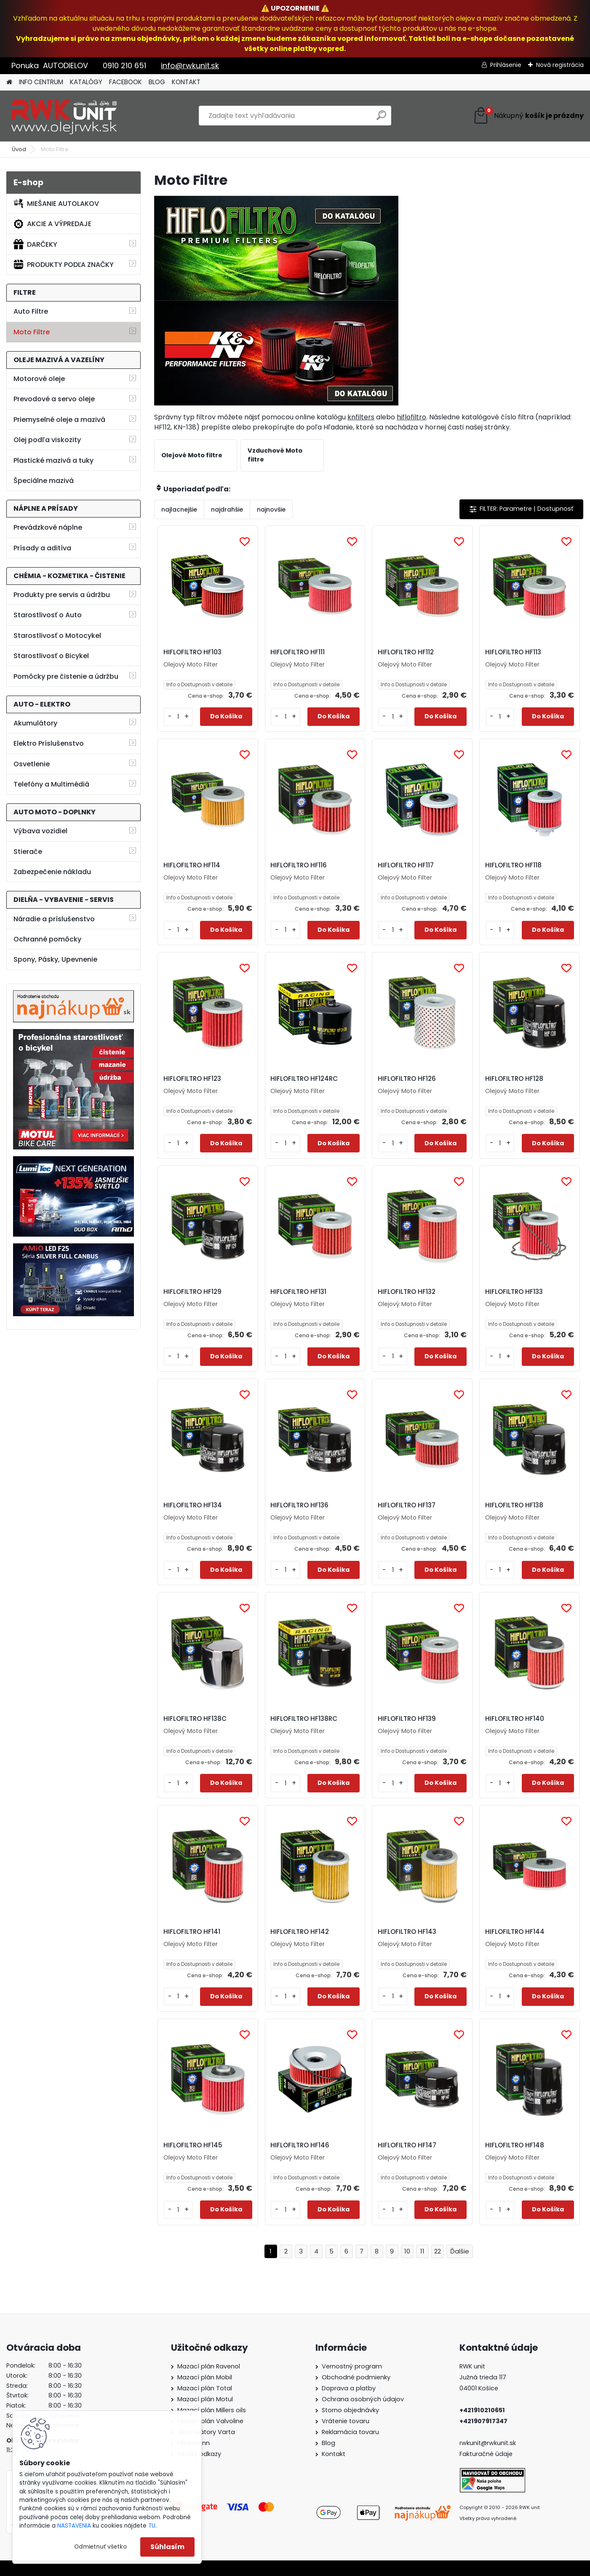 The image size is (590, 2576). What do you see at coordinates (54, 399) in the screenshot?
I see `Prevodové a servo oleje` at bounding box center [54, 399].